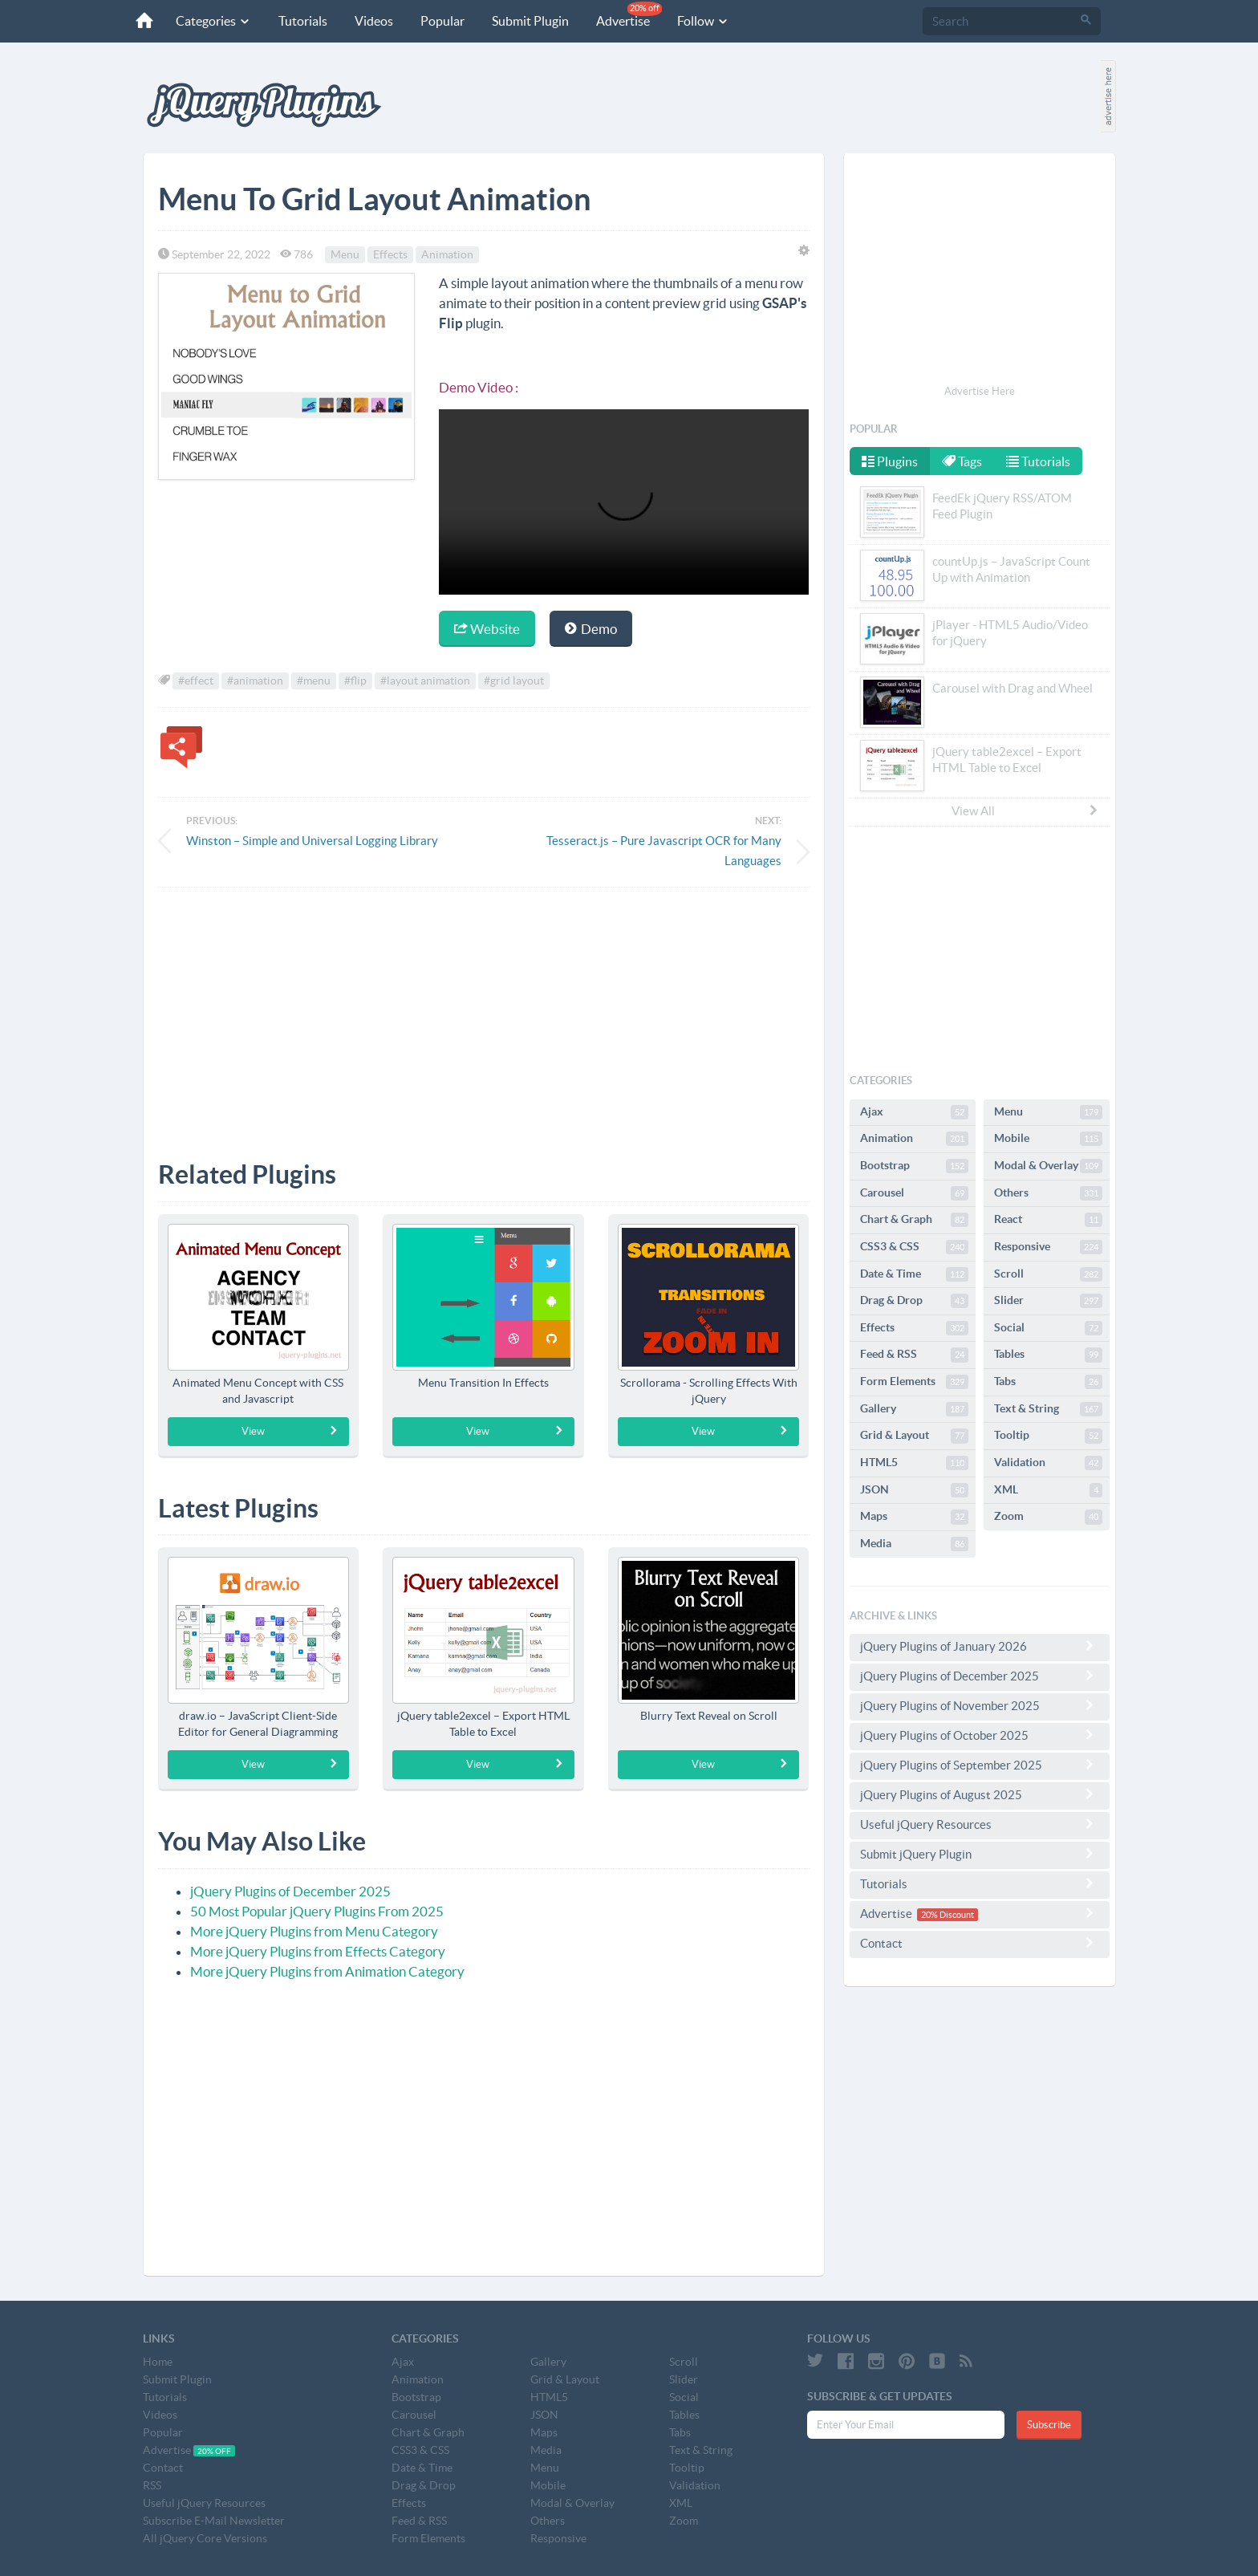 The width and height of the screenshot is (1258, 2576). I want to click on Useful jQuery Resources, so click(979, 1824).